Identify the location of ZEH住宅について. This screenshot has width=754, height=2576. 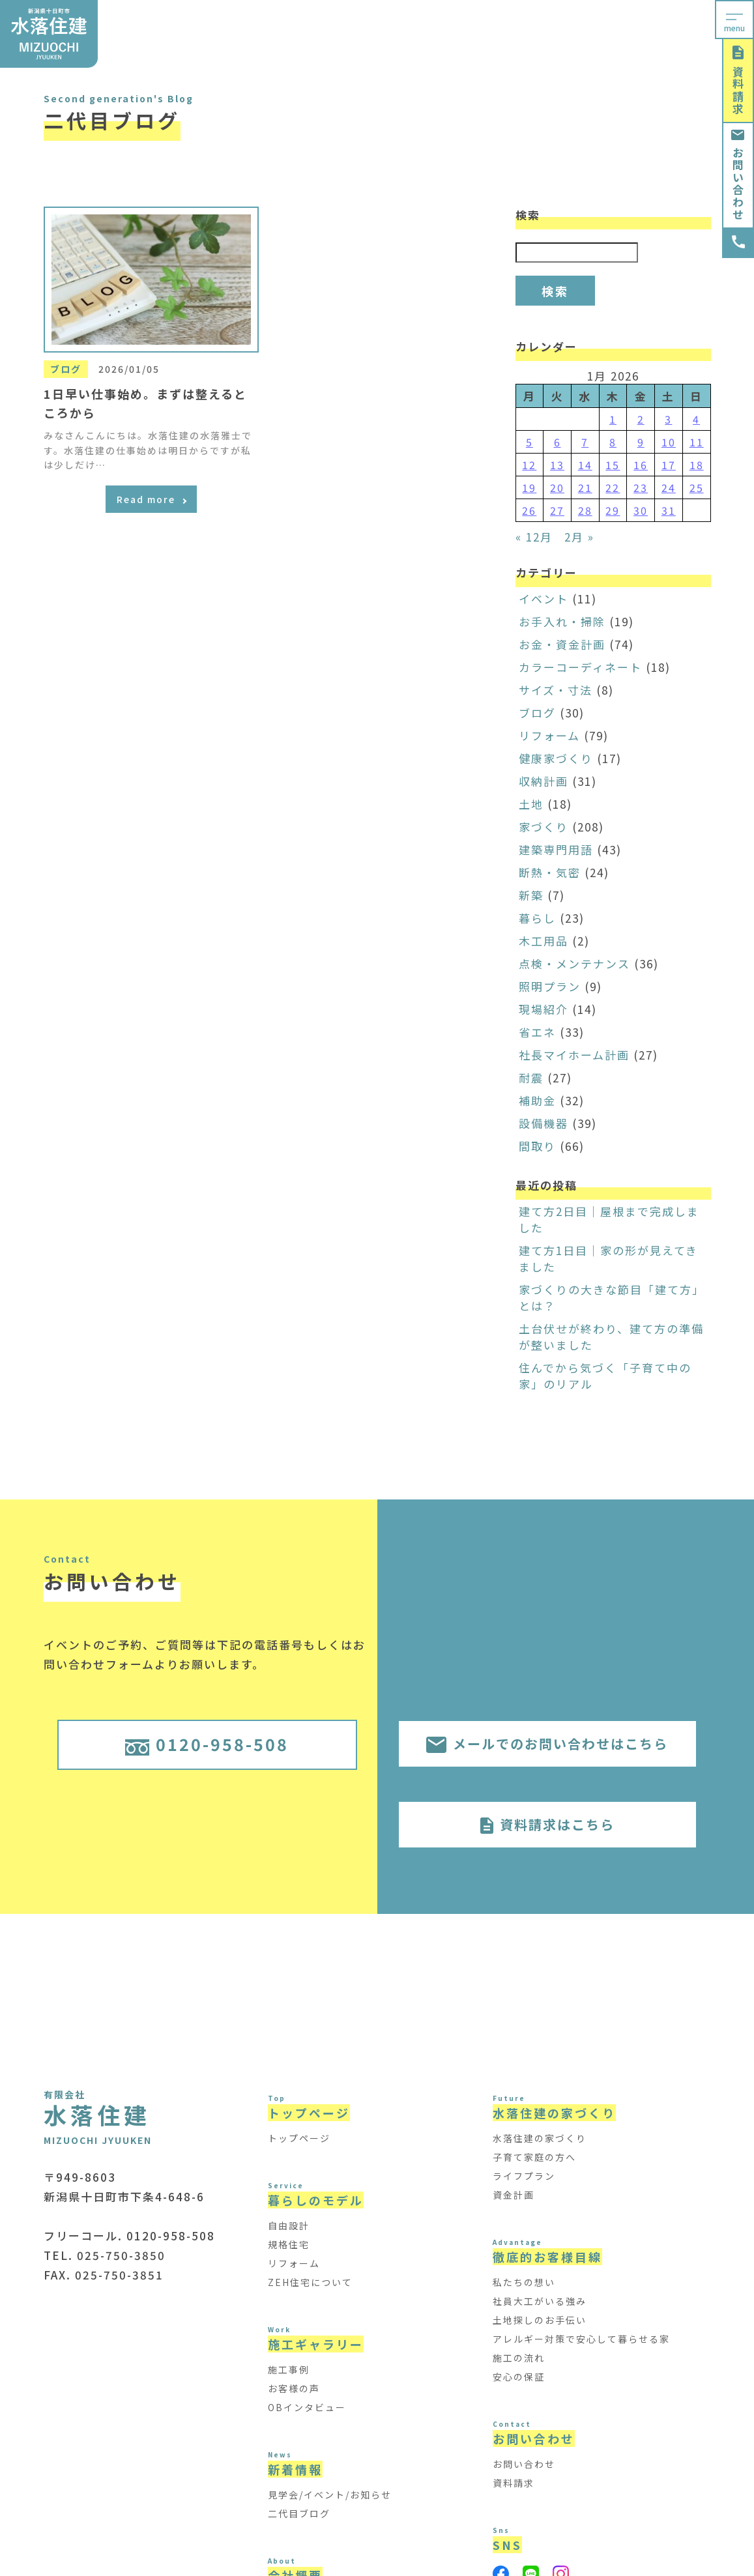
(310, 2282).